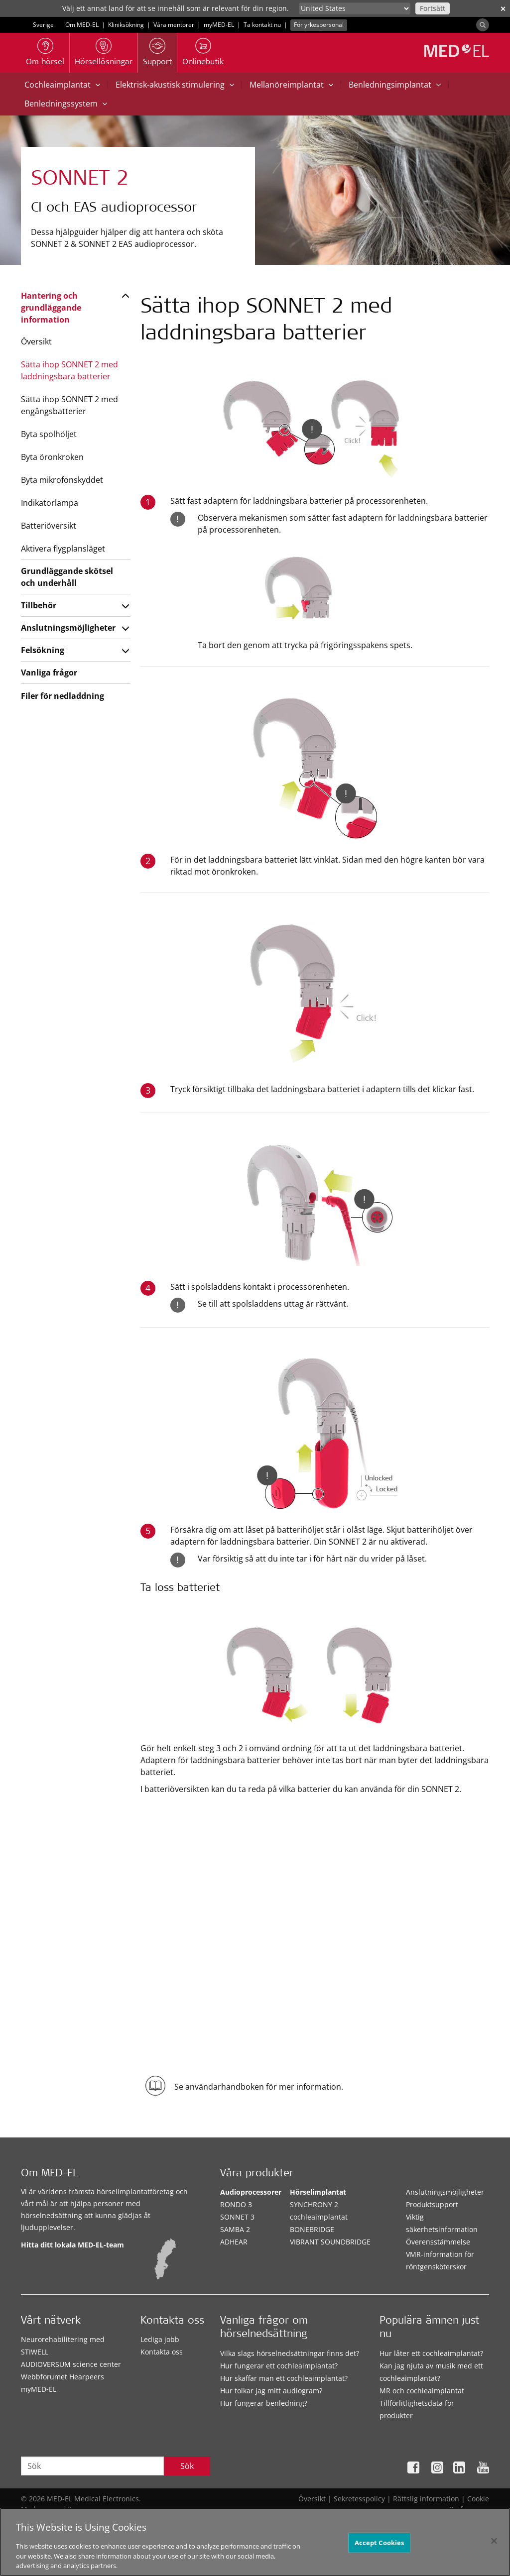  What do you see at coordinates (68, 627) in the screenshot?
I see `Anslutningsmöjligheter` at bounding box center [68, 627].